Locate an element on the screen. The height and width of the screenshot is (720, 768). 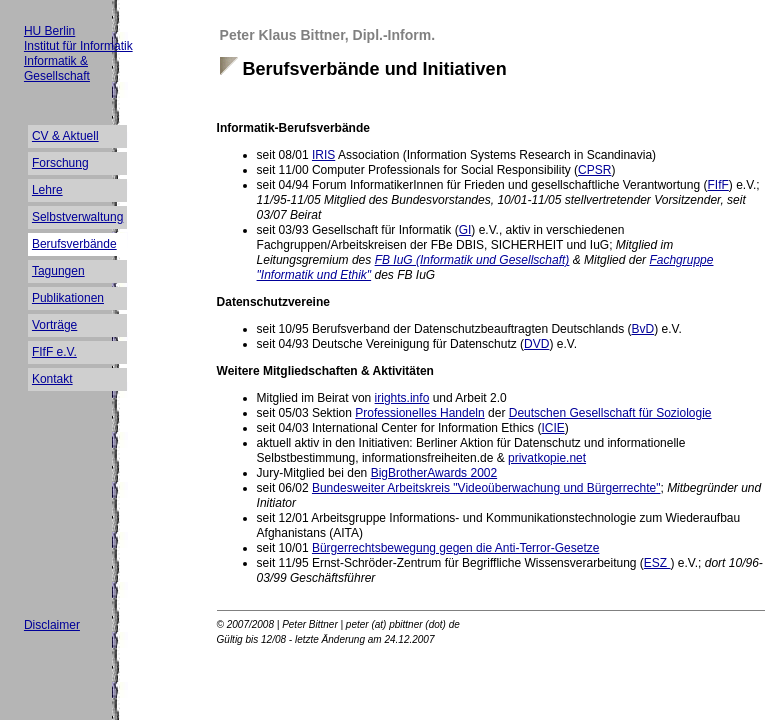
Lehre is located at coordinates (47, 190).